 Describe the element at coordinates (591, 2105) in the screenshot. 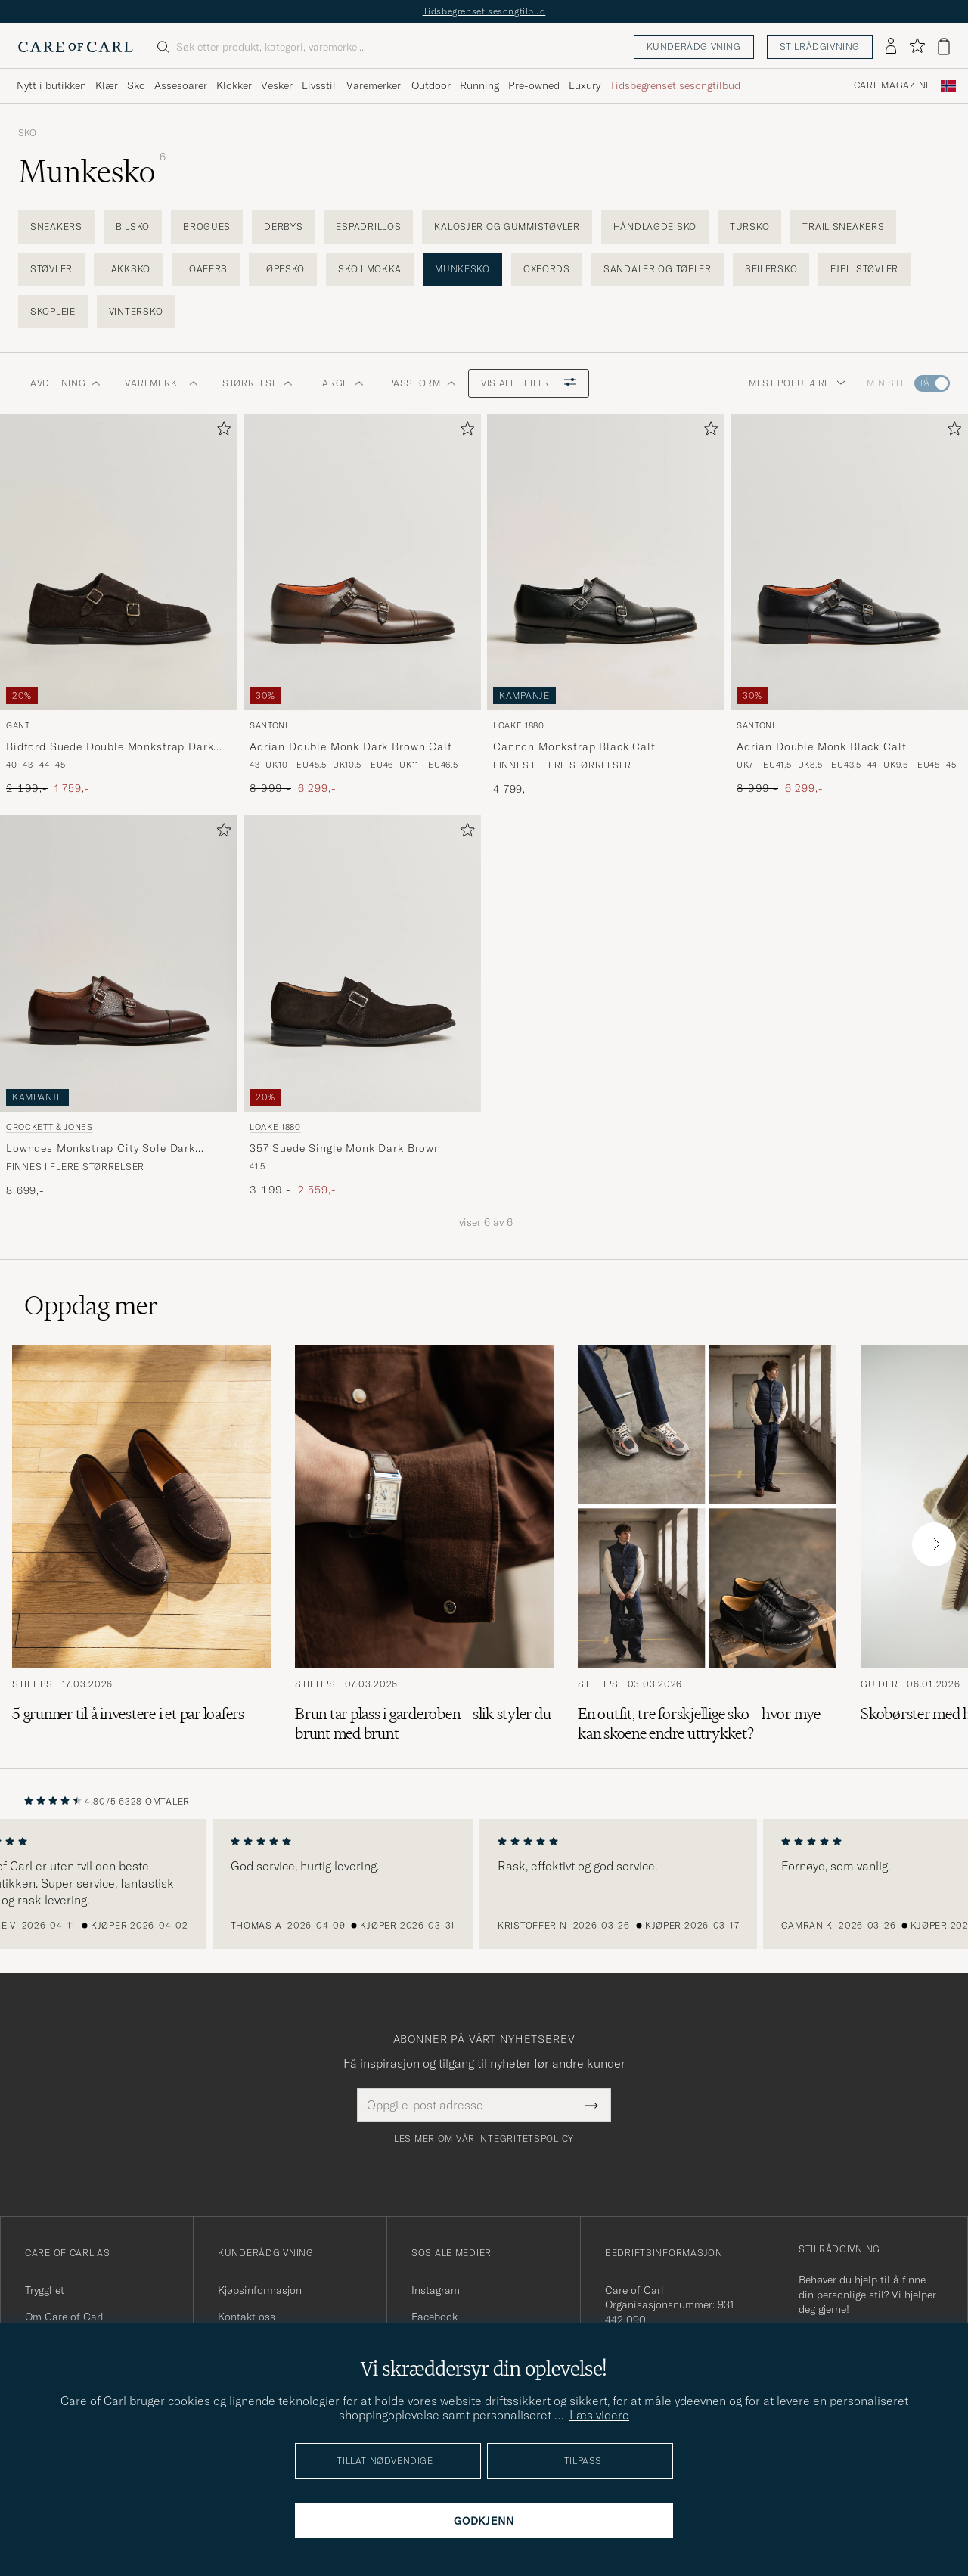

I see `[Submit Newsletter Form]` at that location.